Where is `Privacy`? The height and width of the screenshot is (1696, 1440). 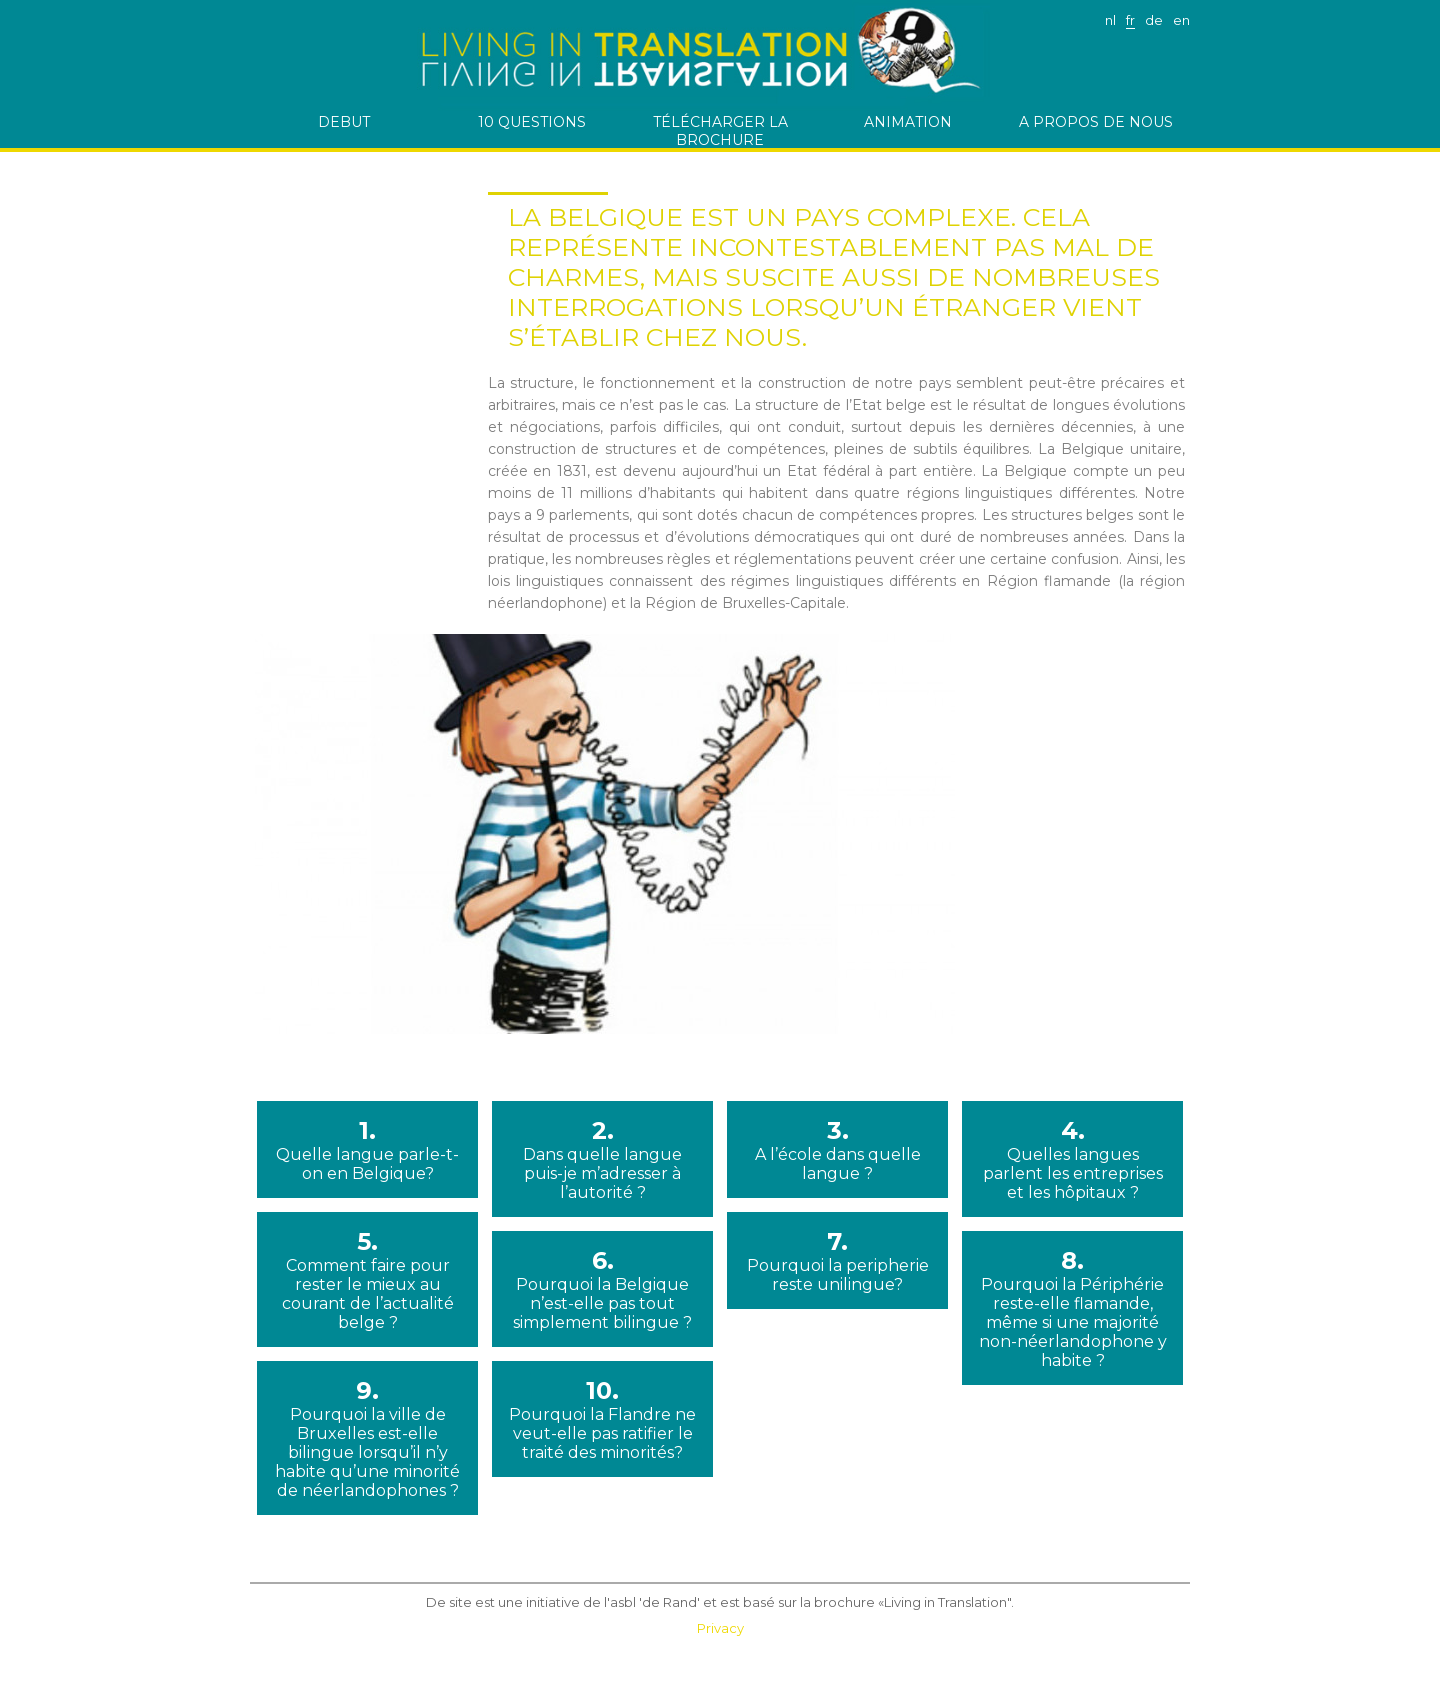 Privacy is located at coordinates (720, 1628).